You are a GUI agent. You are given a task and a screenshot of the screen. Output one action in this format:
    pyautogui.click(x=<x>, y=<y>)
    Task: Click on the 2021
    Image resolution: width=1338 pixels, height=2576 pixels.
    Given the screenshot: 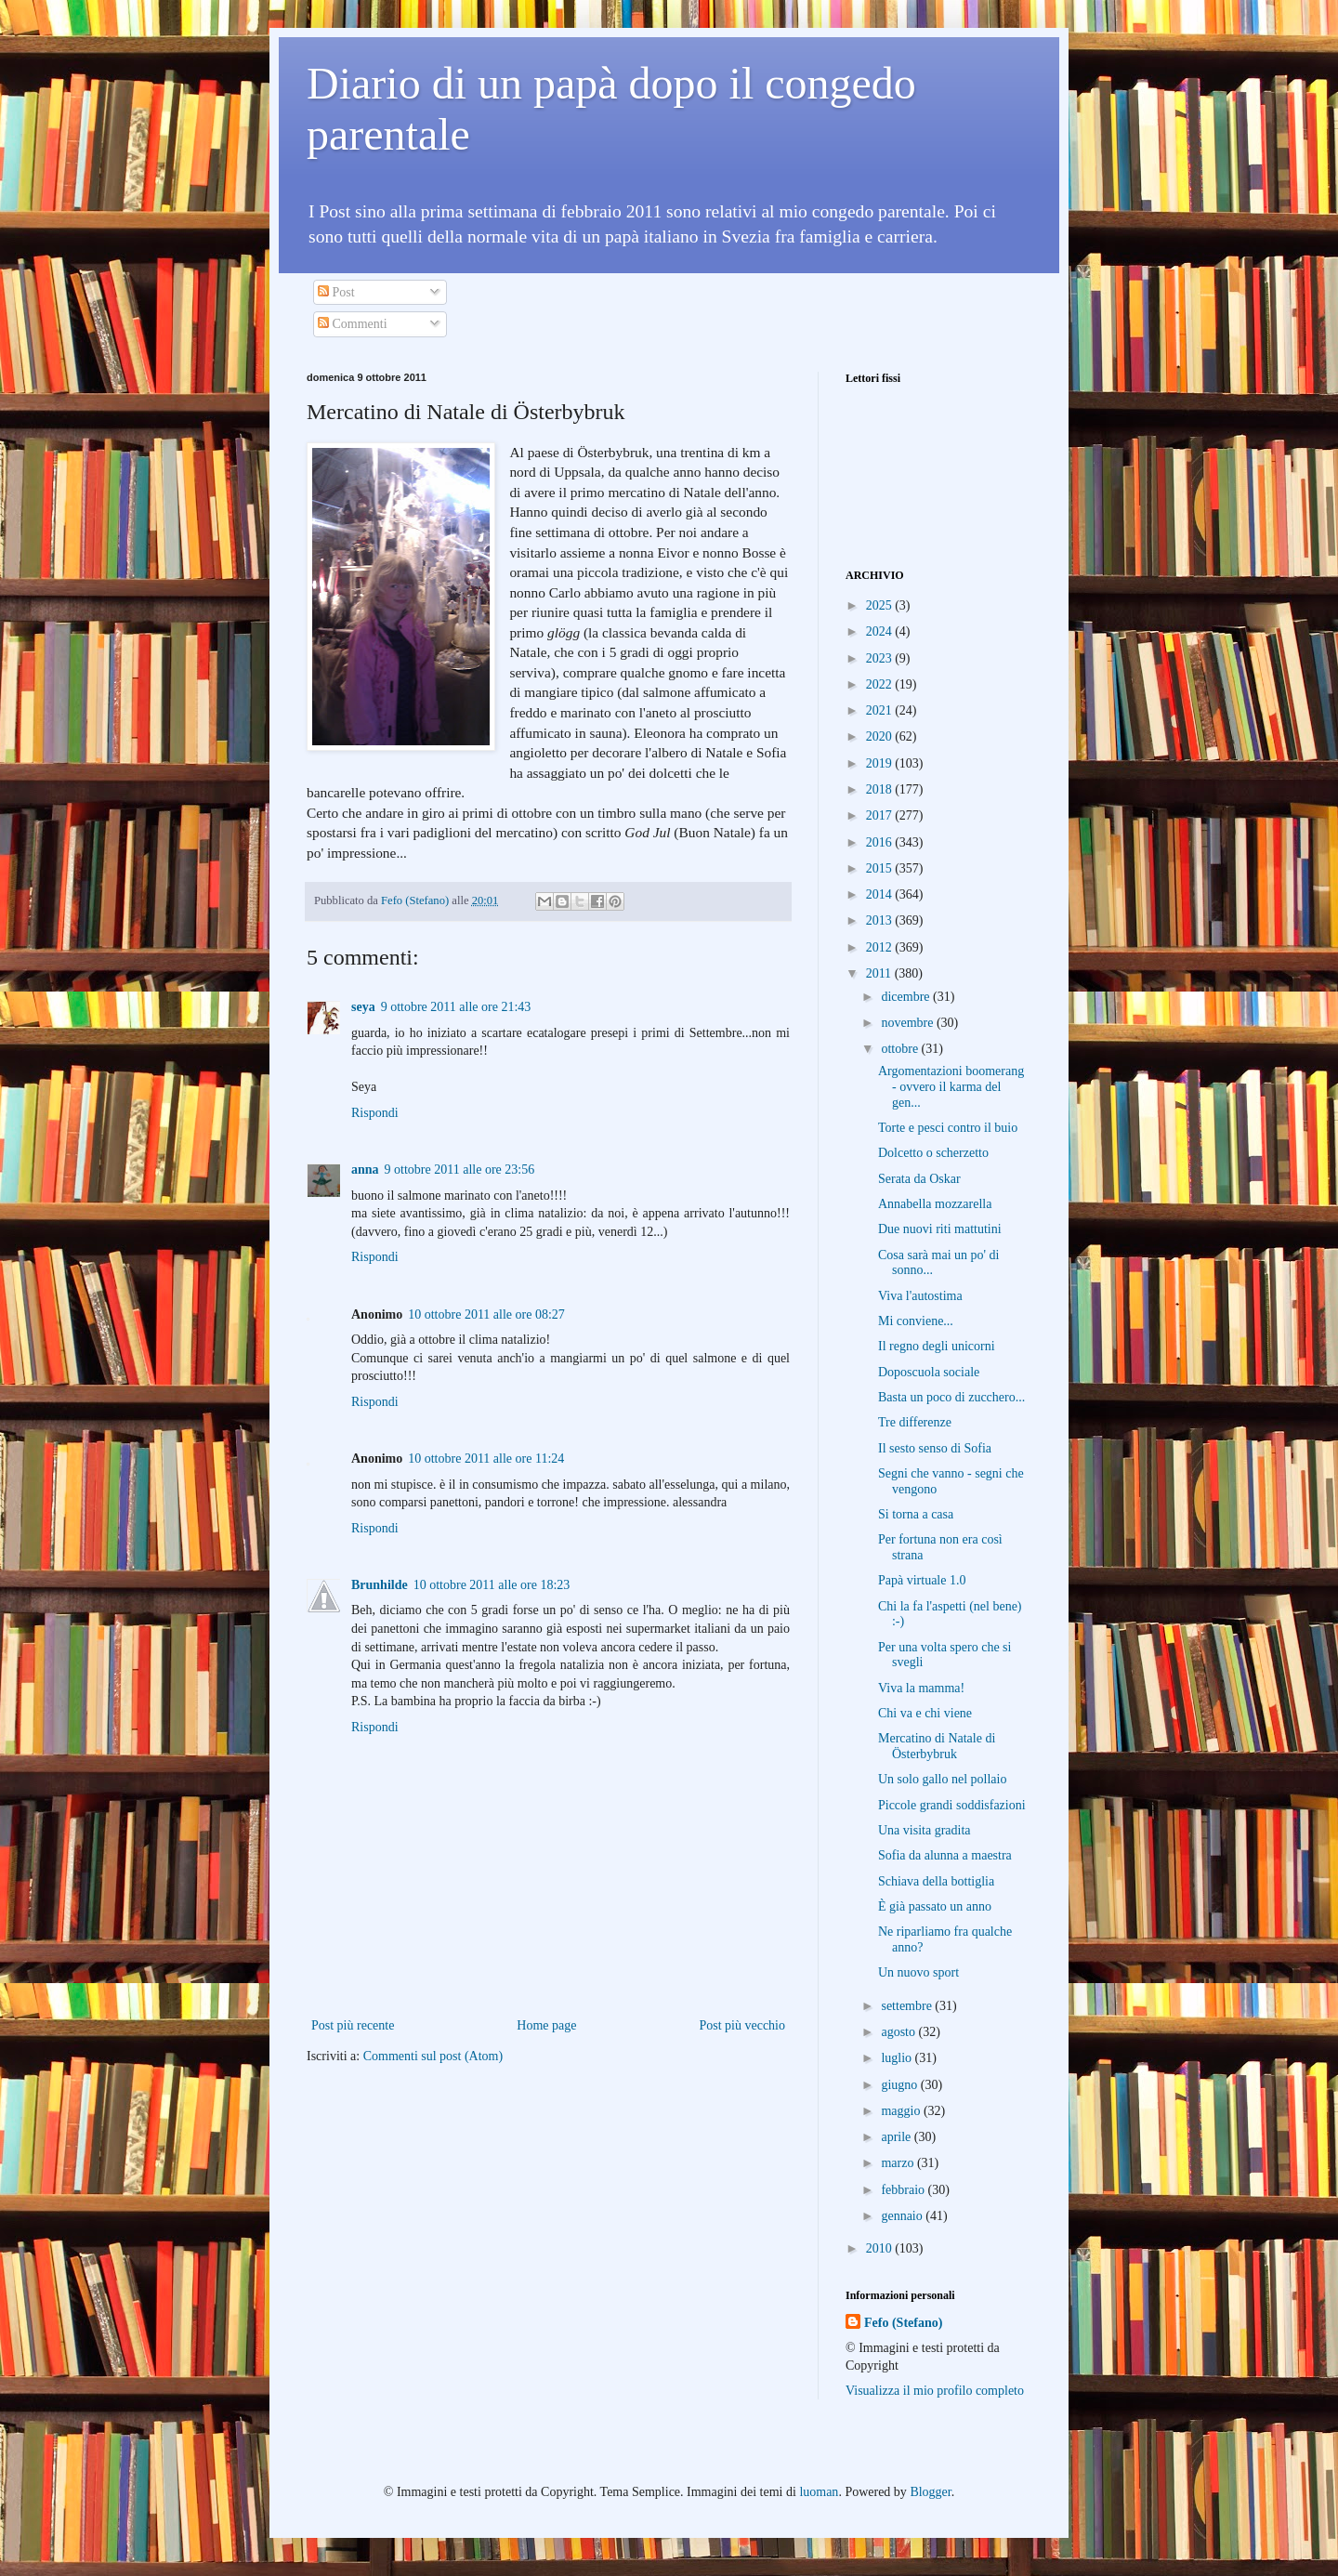 What is the action you would take?
    pyautogui.click(x=881, y=710)
    